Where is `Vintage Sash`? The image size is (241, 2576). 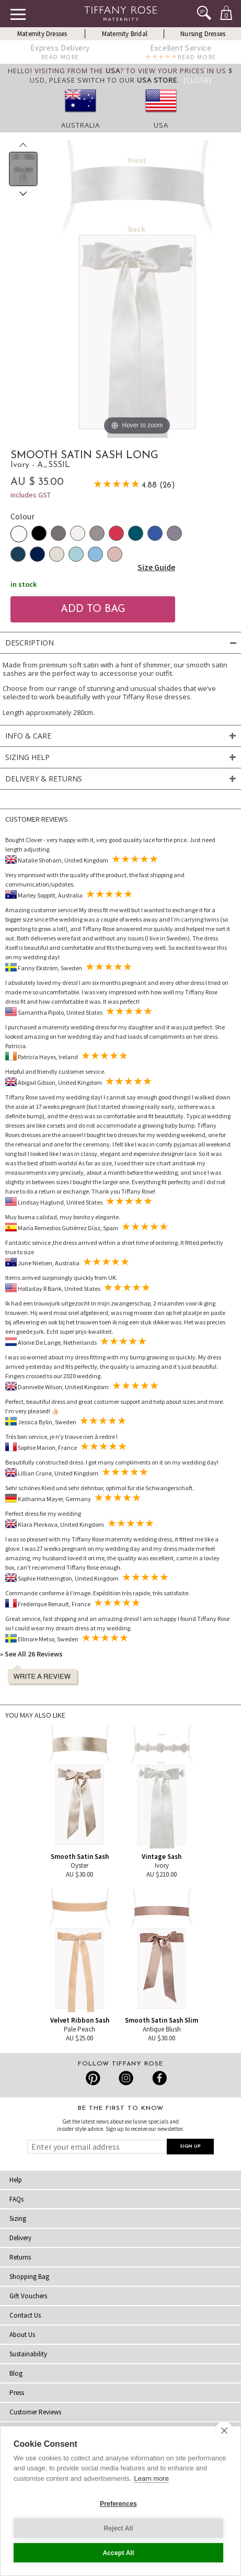
Vintage Sash is located at coordinates (161, 1856).